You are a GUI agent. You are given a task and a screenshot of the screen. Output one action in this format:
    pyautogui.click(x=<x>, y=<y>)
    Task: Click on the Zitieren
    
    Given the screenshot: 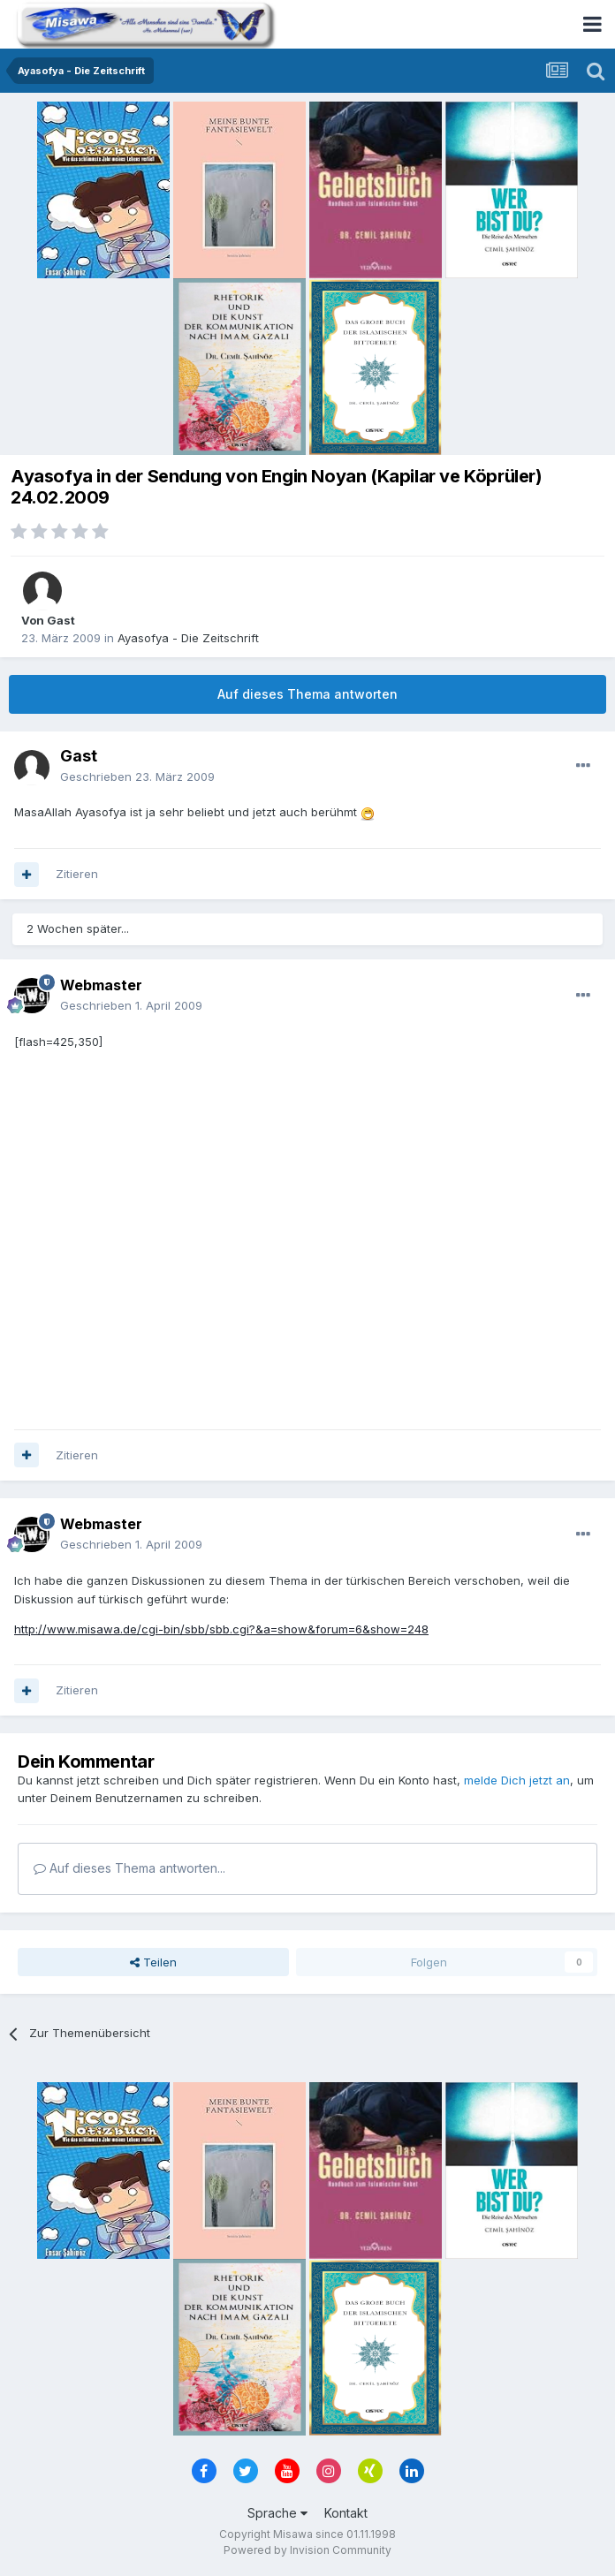 What is the action you would take?
    pyautogui.click(x=77, y=874)
    